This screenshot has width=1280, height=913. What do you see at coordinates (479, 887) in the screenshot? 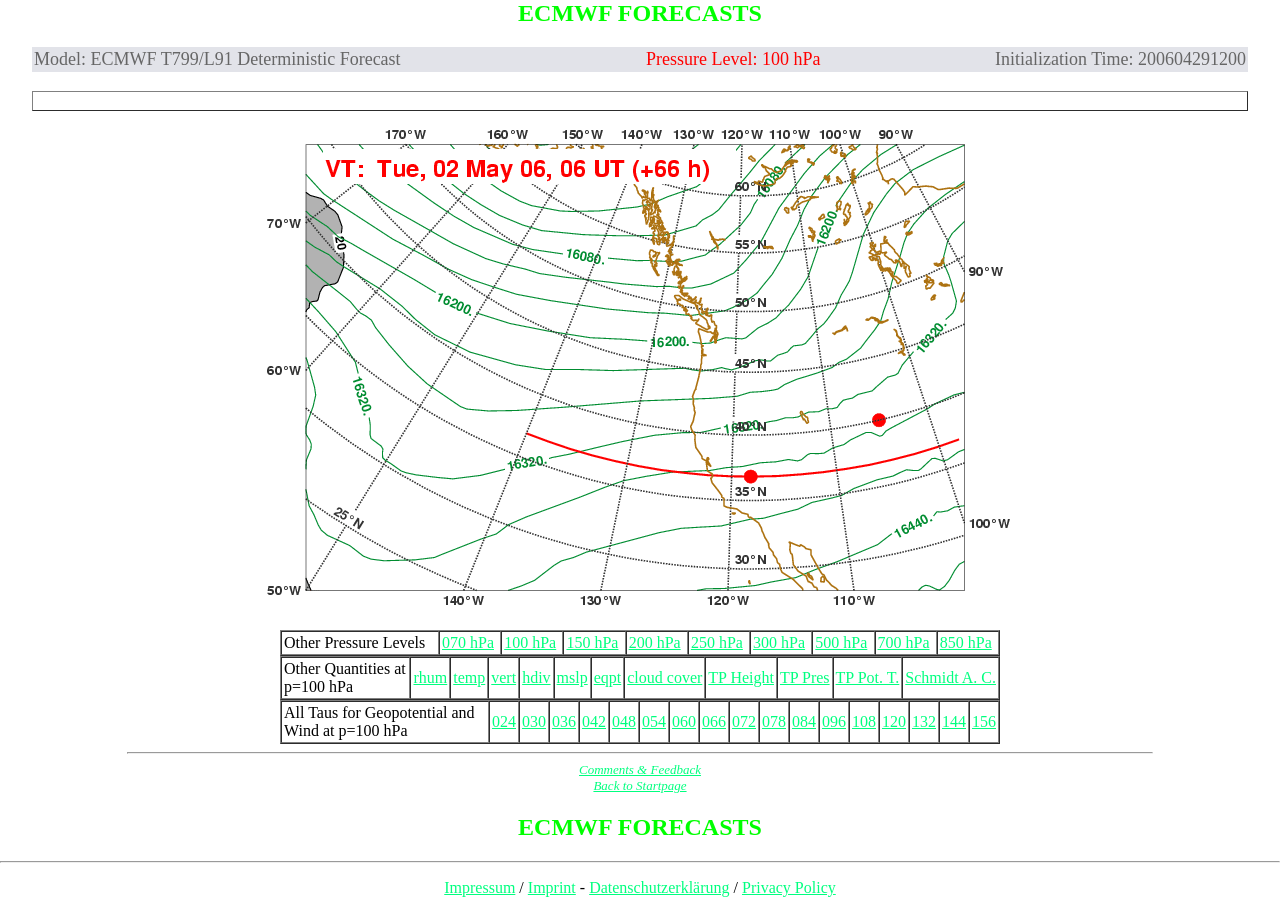
I see `Impressum` at bounding box center [479, 887].